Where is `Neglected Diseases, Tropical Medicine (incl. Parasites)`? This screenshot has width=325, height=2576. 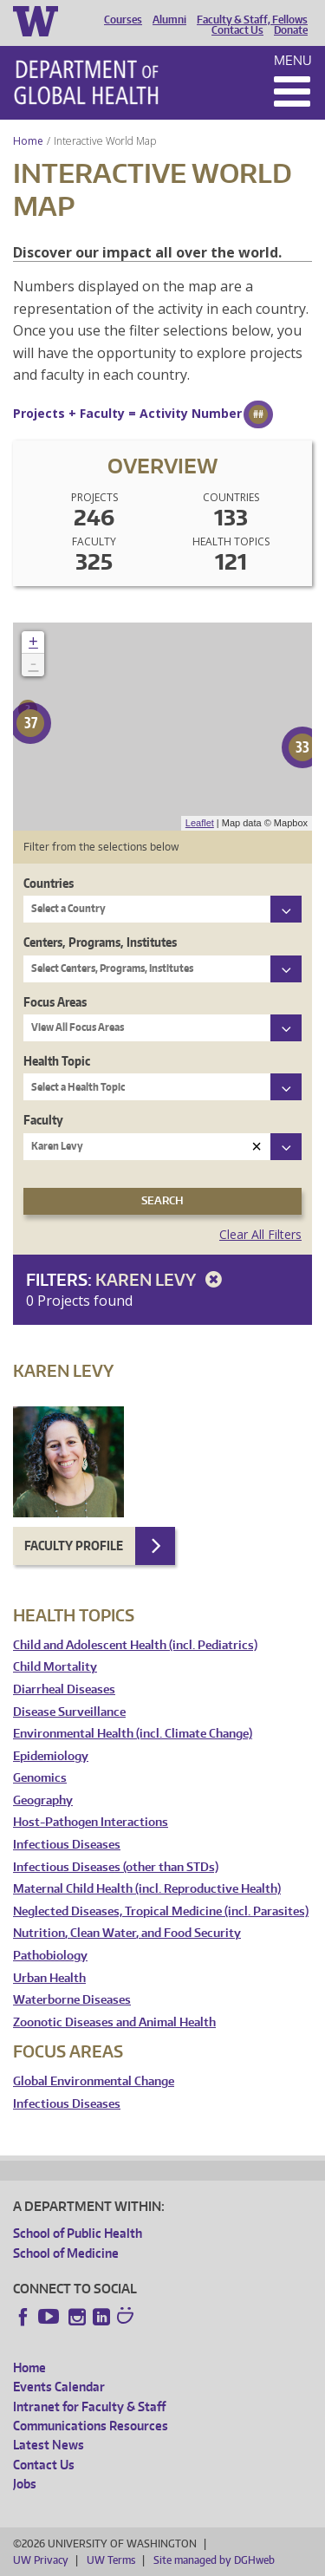 Neglected Diseases, Tropical Medicine (incl. Parasites) is located at coordinates (161, 1911).